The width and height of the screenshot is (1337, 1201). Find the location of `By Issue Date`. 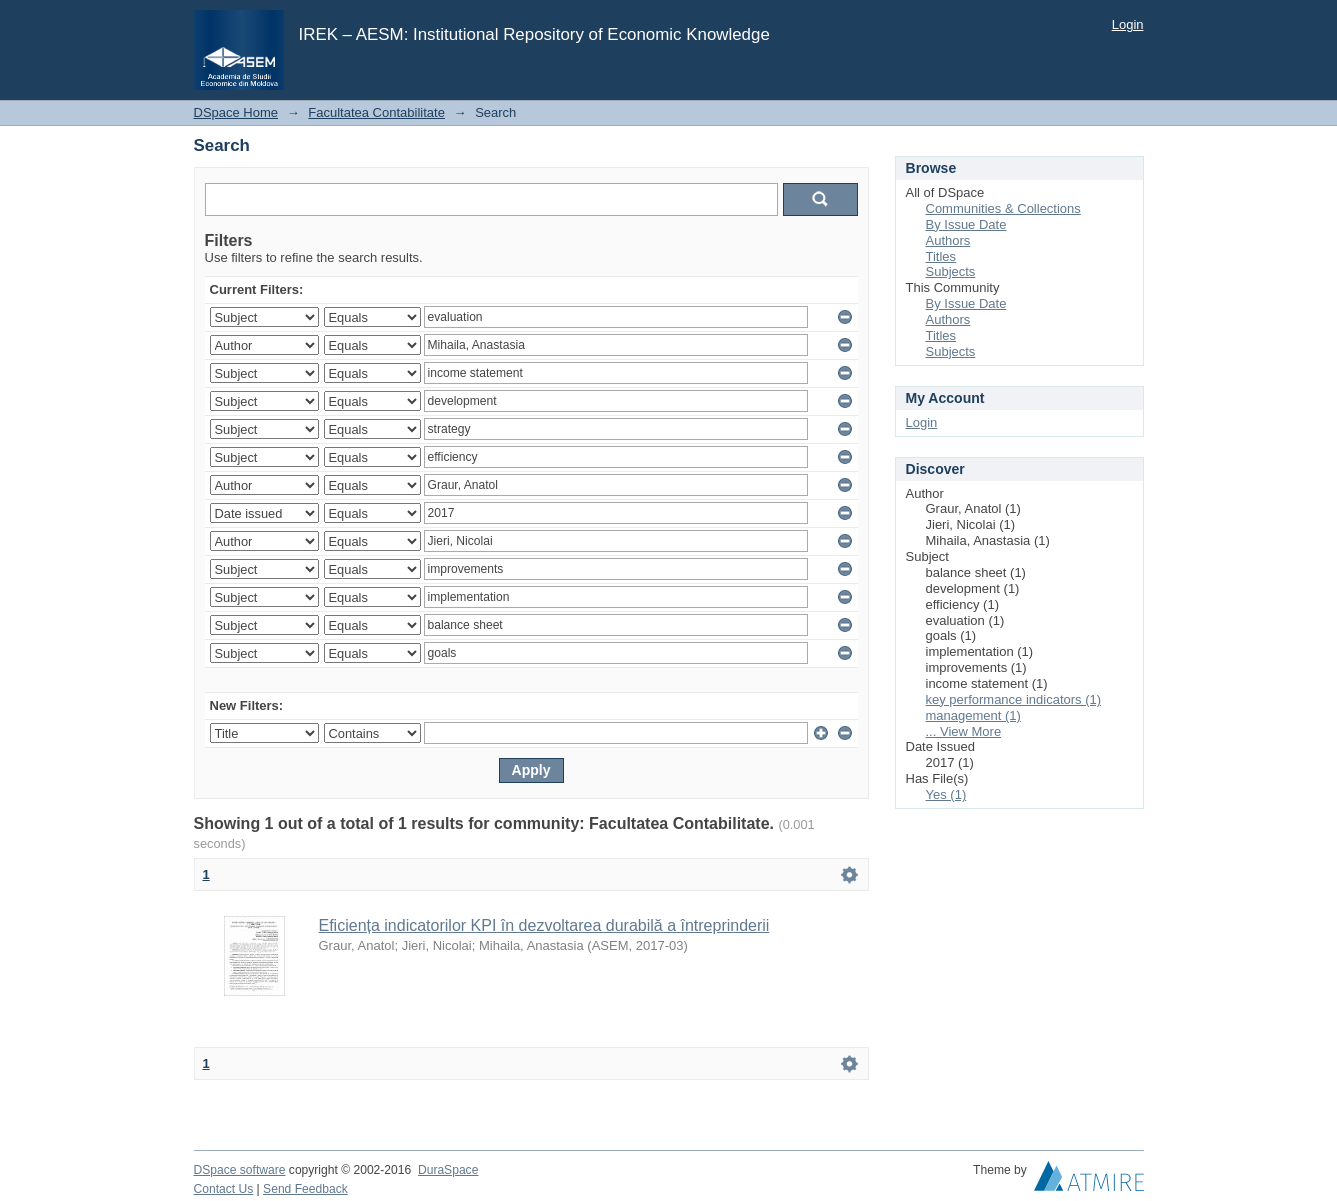

By Issue Date is located at coordinates (966, 224).